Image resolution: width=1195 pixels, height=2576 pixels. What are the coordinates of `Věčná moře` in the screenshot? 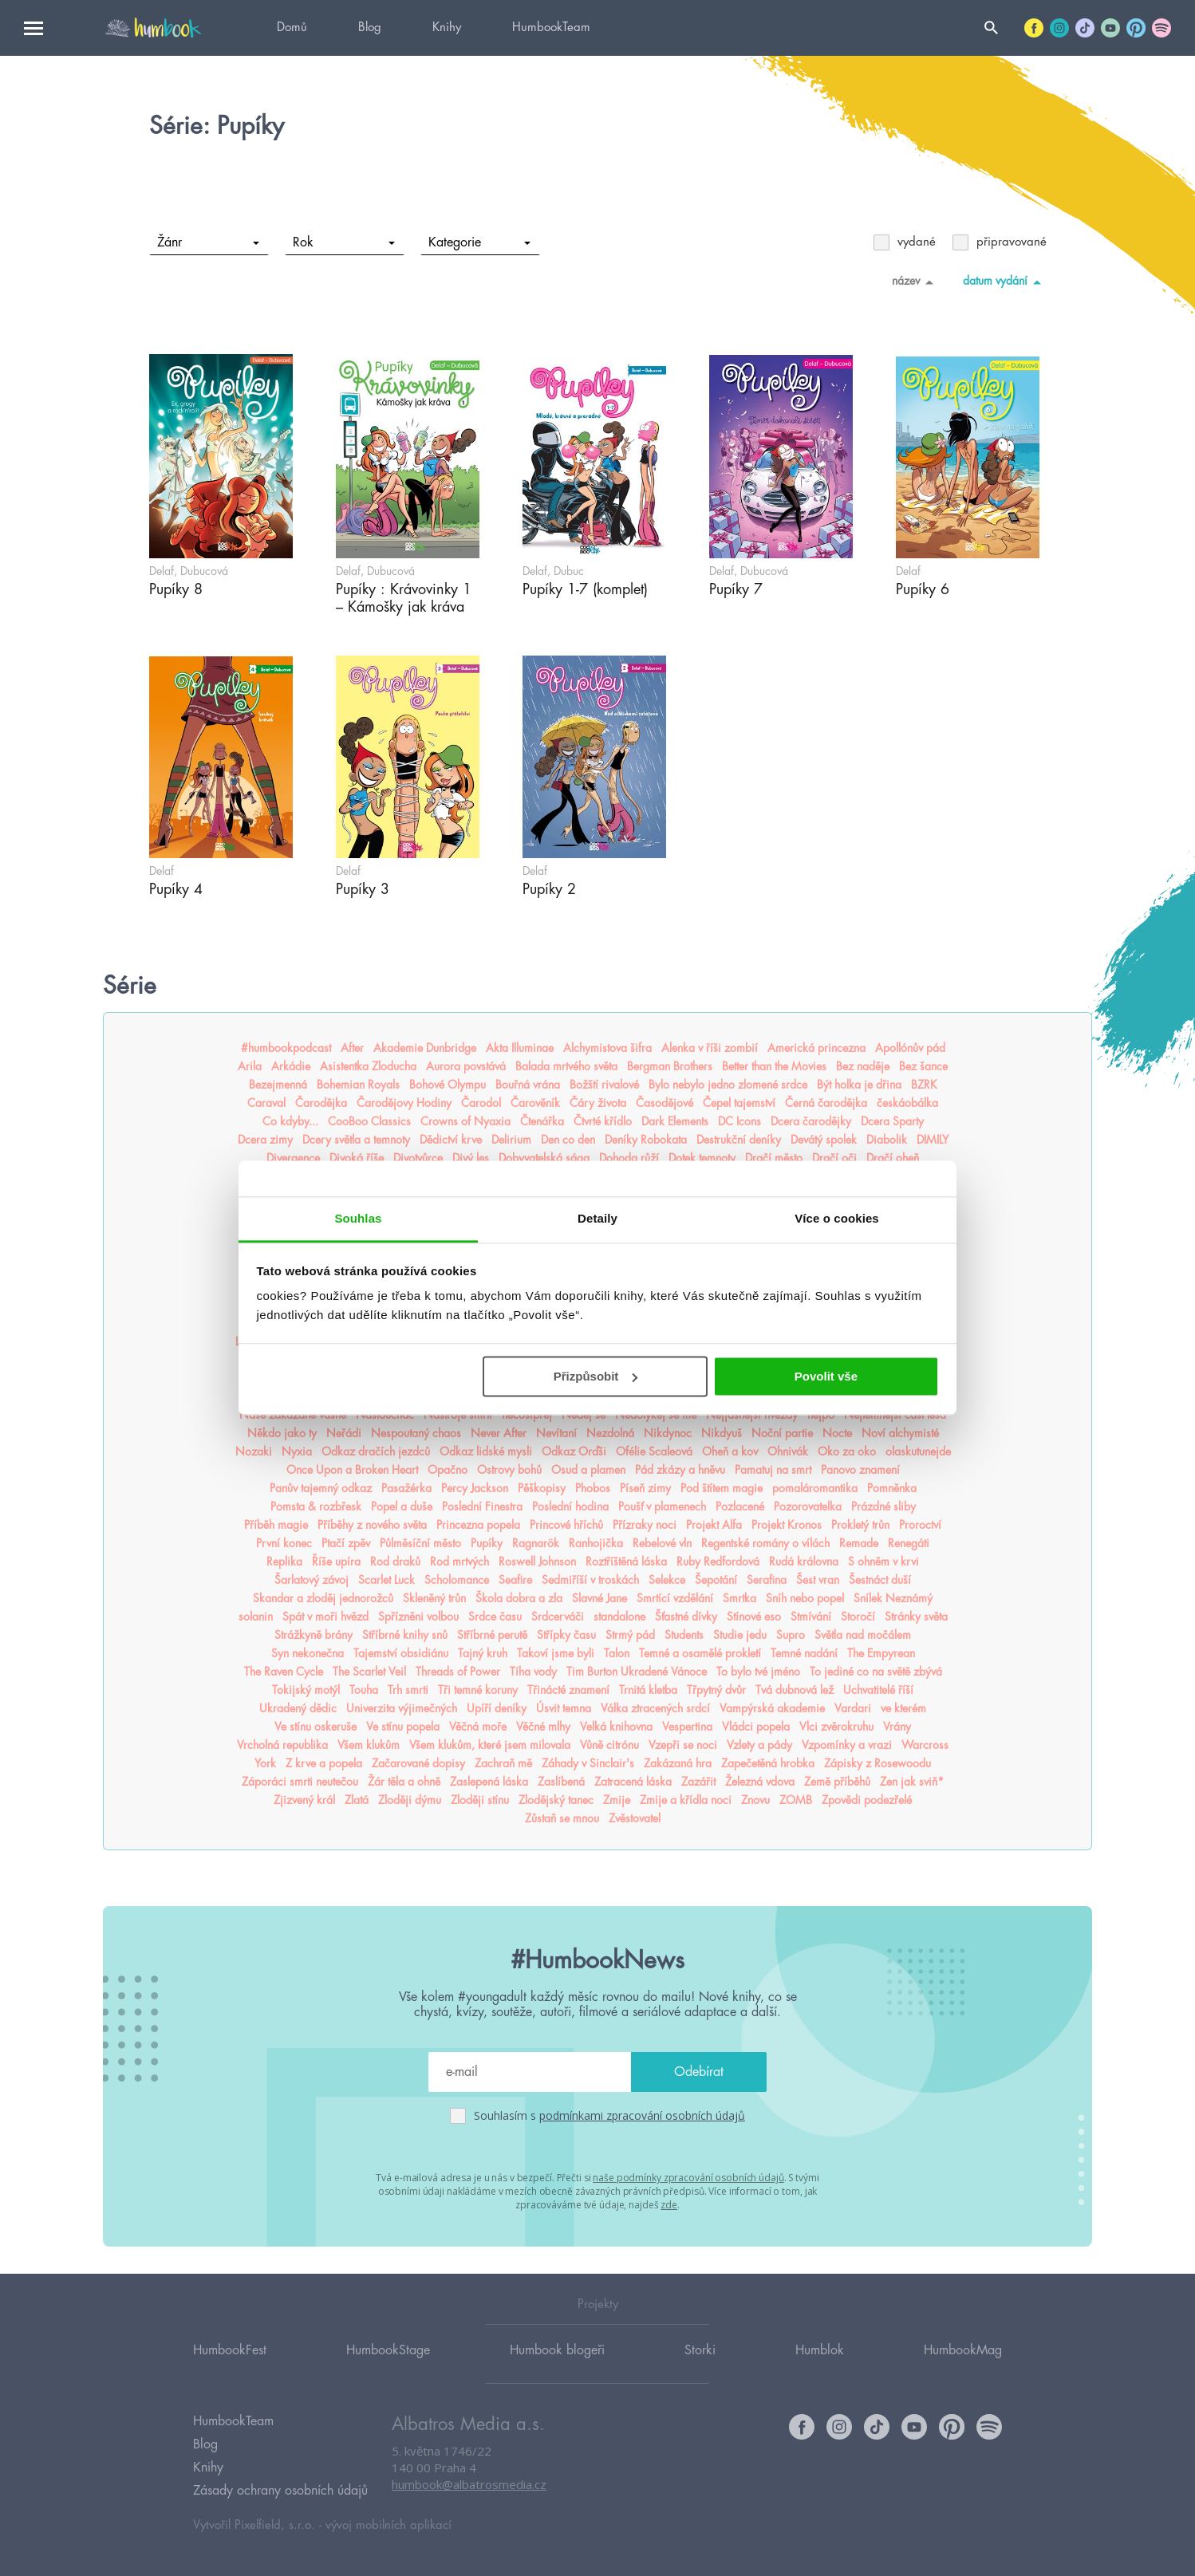 It's located at (478, 1726).